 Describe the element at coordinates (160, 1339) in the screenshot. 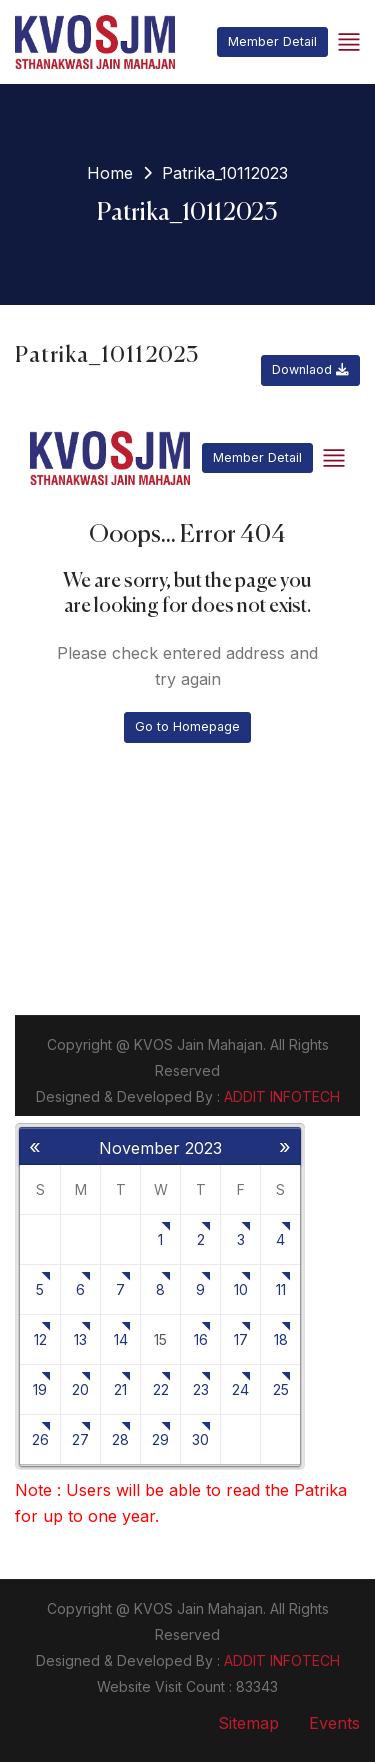

I see `15` at that location.